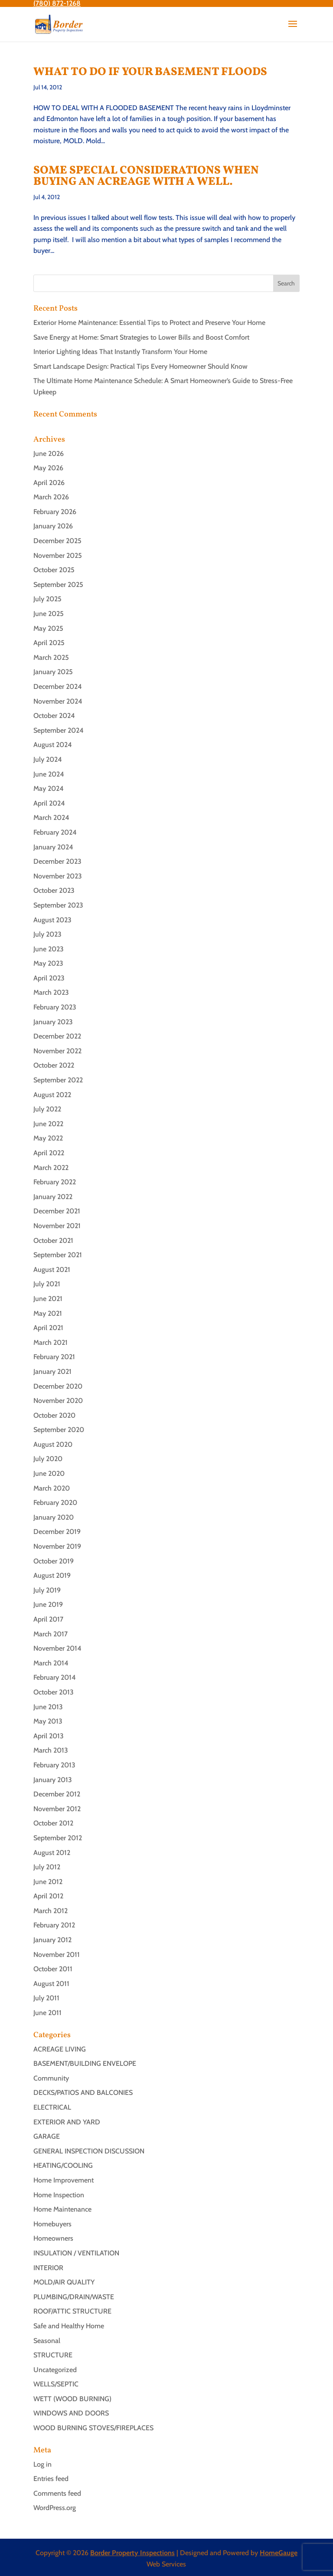 This screenshot has height=2576, width=333. Describe the element at coordinates (53, 526) in the screenshot. I see `January 2026` at that location.